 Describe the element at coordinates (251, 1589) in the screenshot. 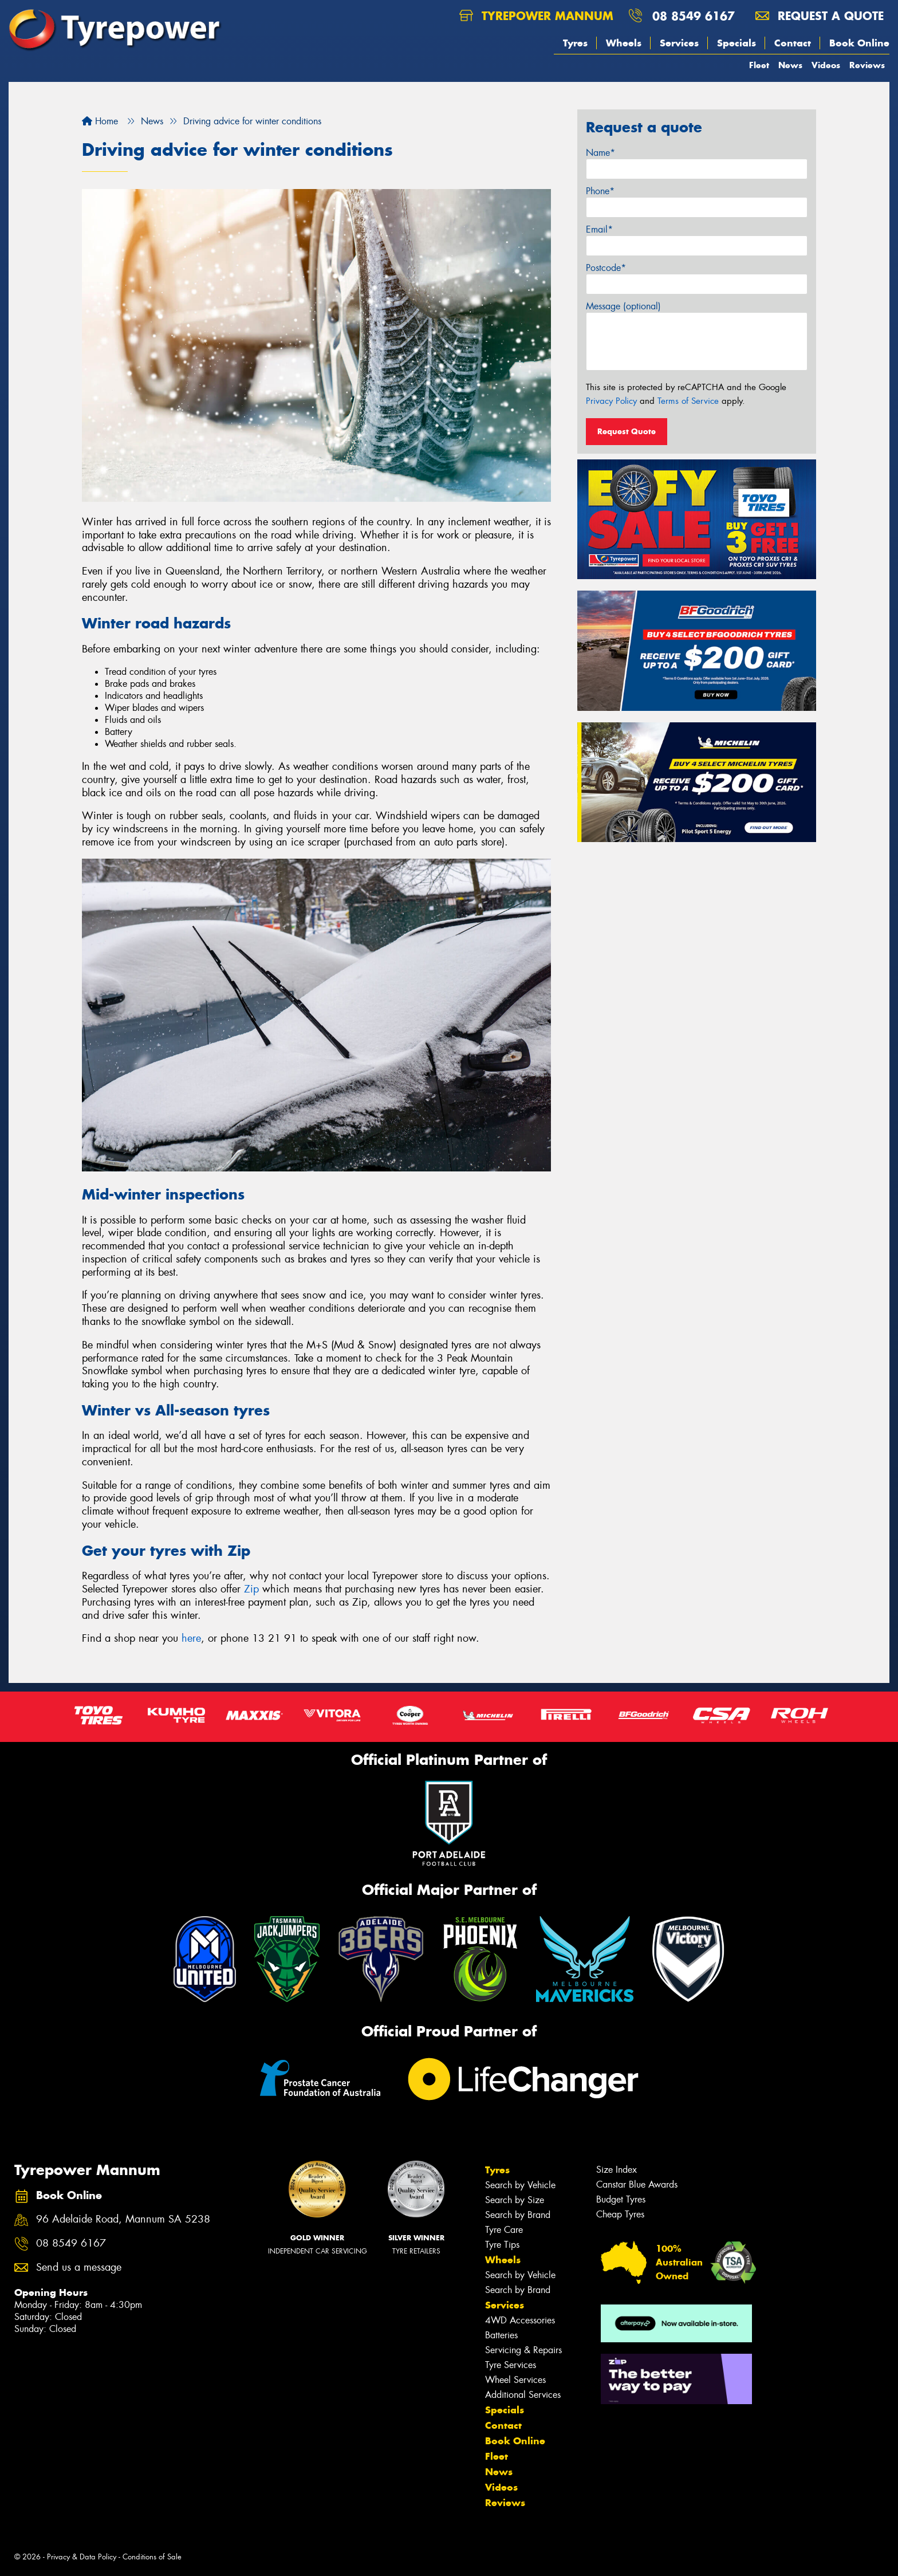

I see `Zip` at that location.